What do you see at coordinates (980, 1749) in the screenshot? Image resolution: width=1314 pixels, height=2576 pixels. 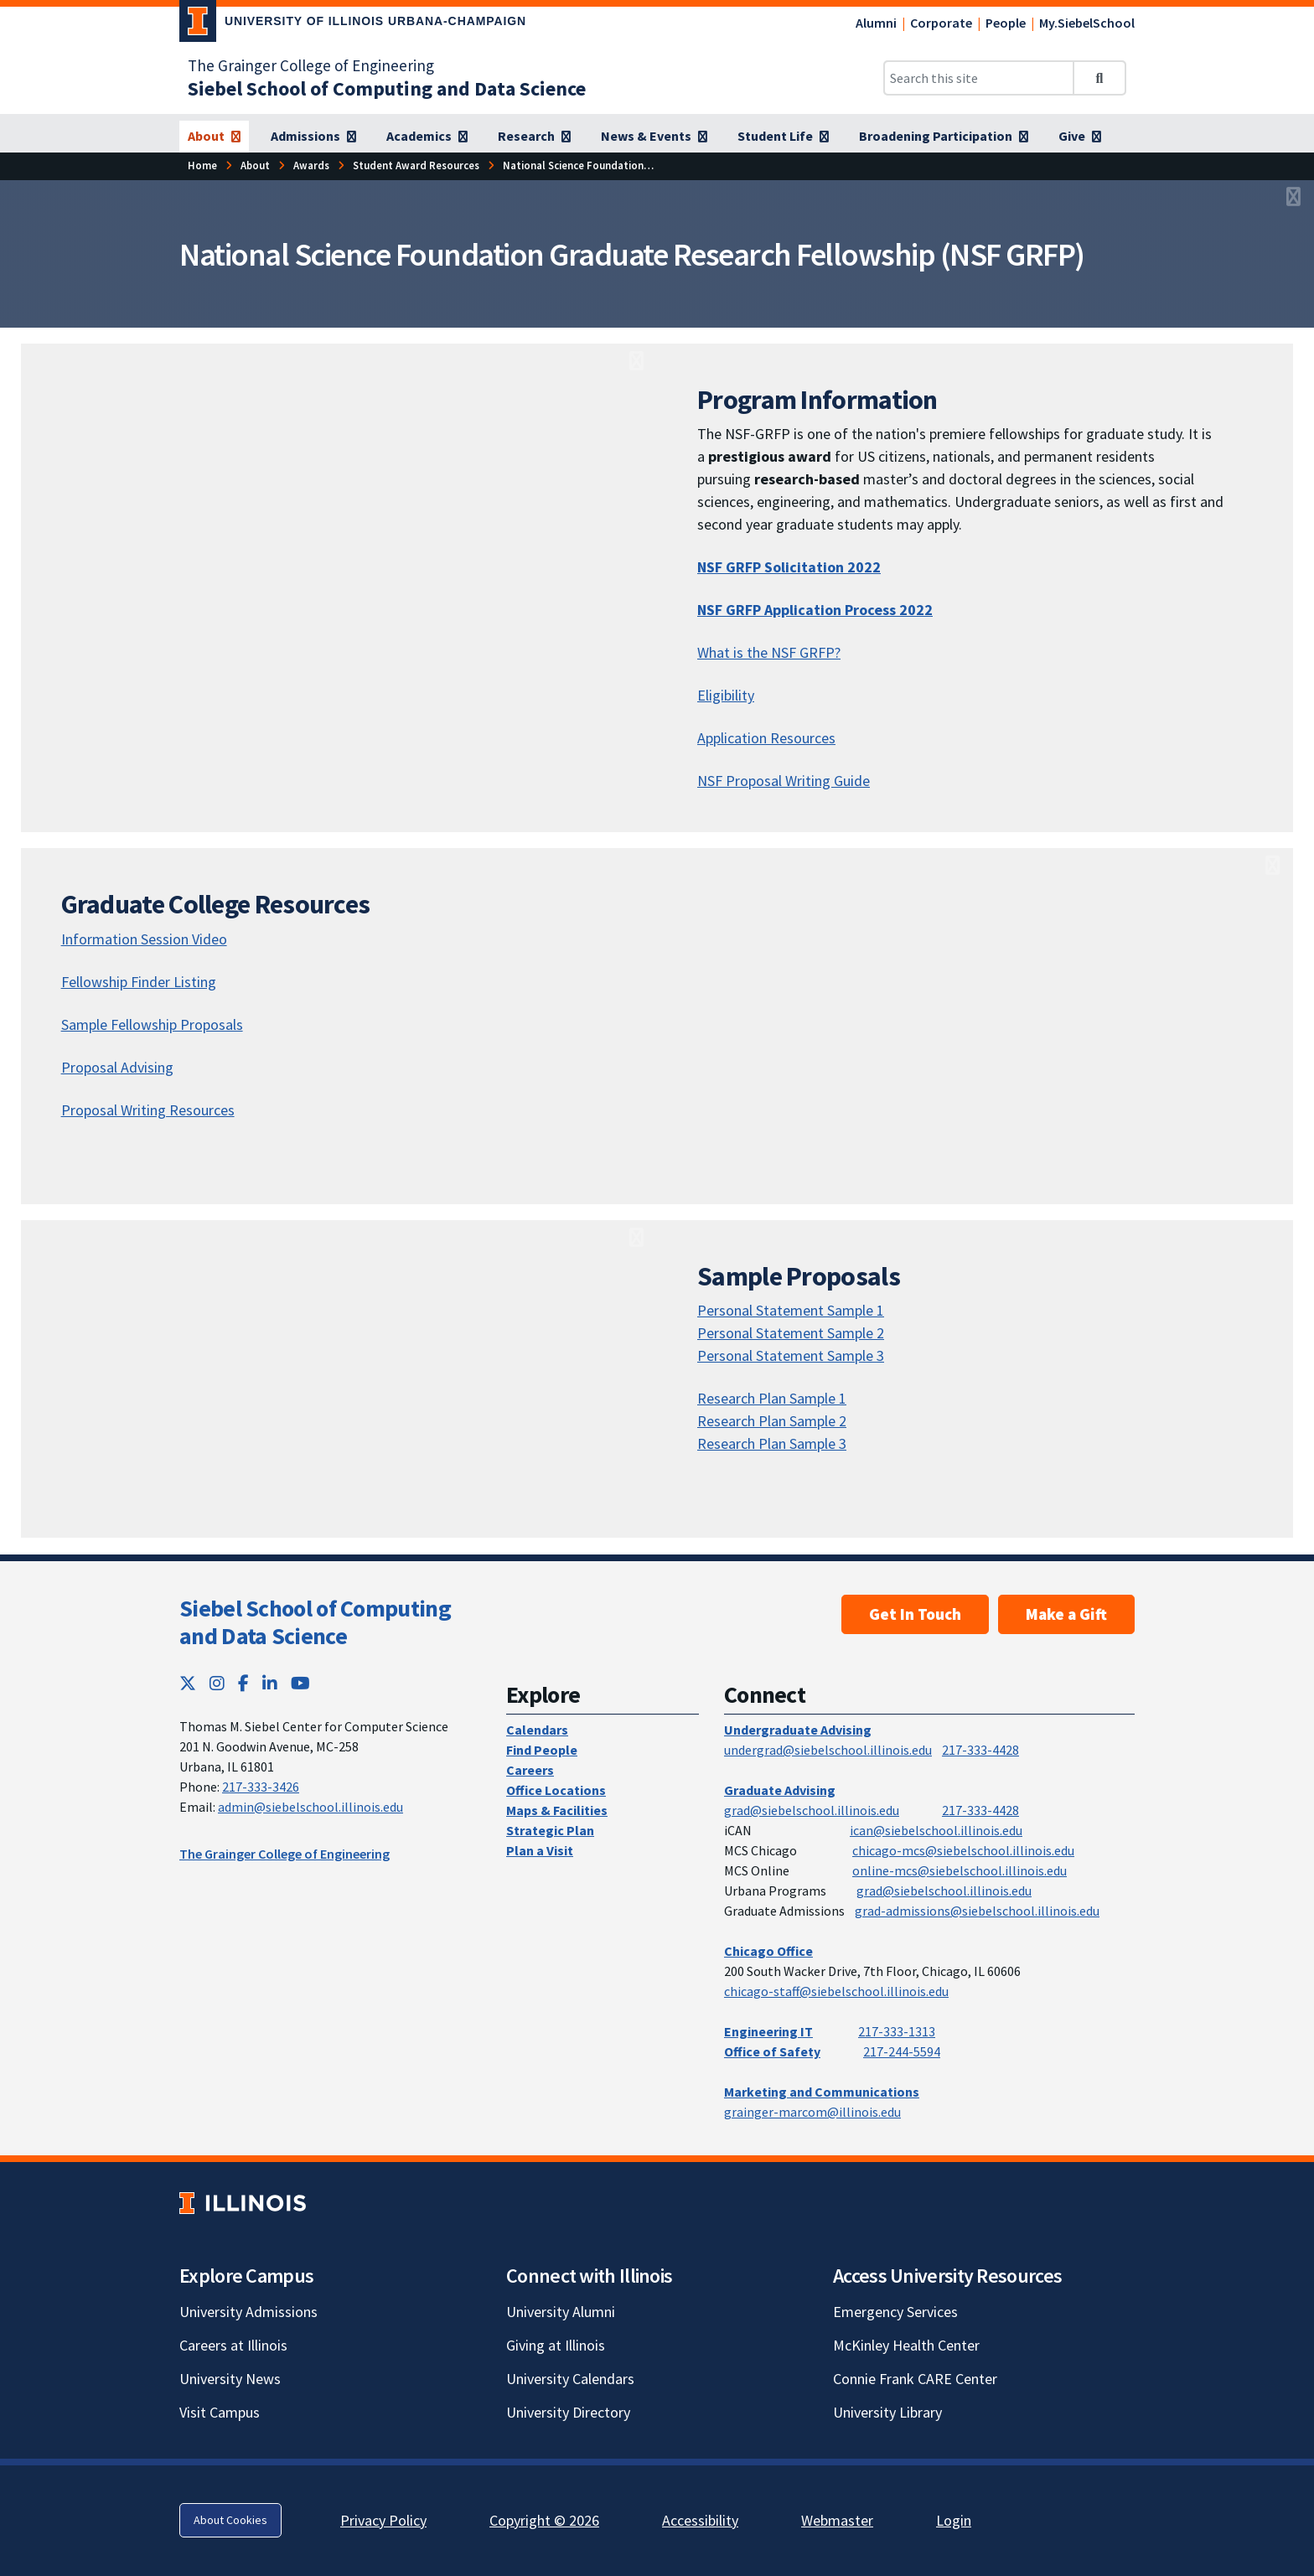 I see `217-333-4428` at bounding box center [980, 1749].